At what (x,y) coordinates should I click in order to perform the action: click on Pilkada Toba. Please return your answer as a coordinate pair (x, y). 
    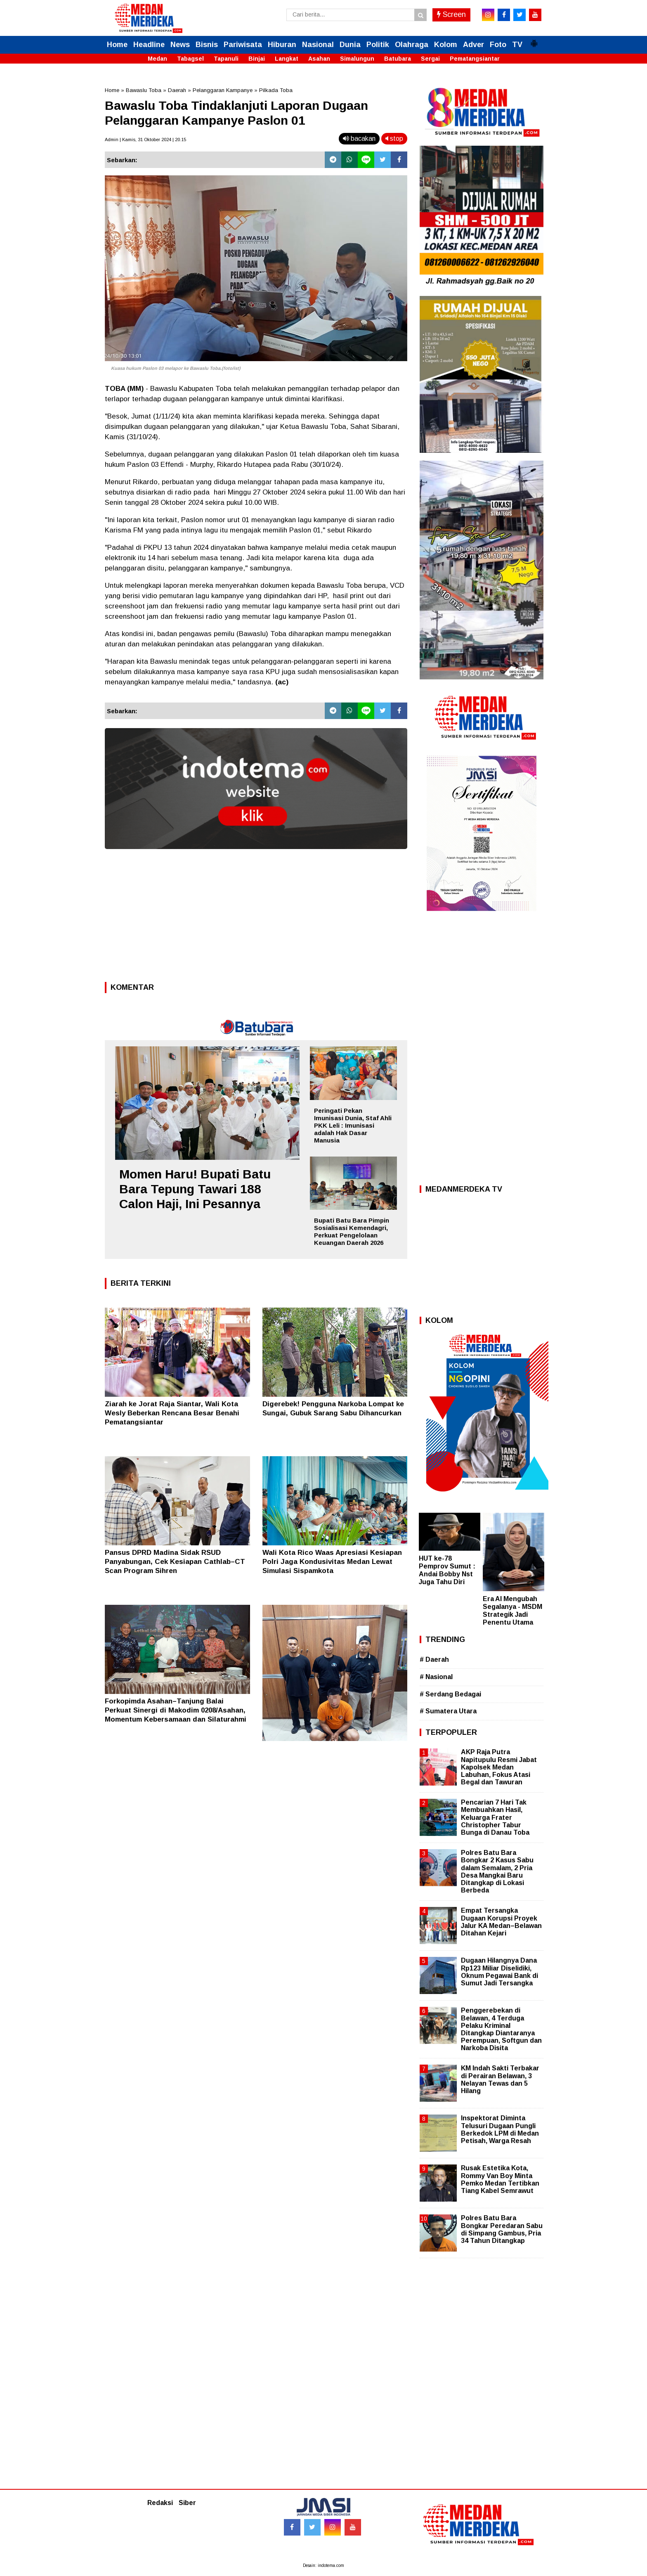
    Looking at the image, I should click on (276, 90).